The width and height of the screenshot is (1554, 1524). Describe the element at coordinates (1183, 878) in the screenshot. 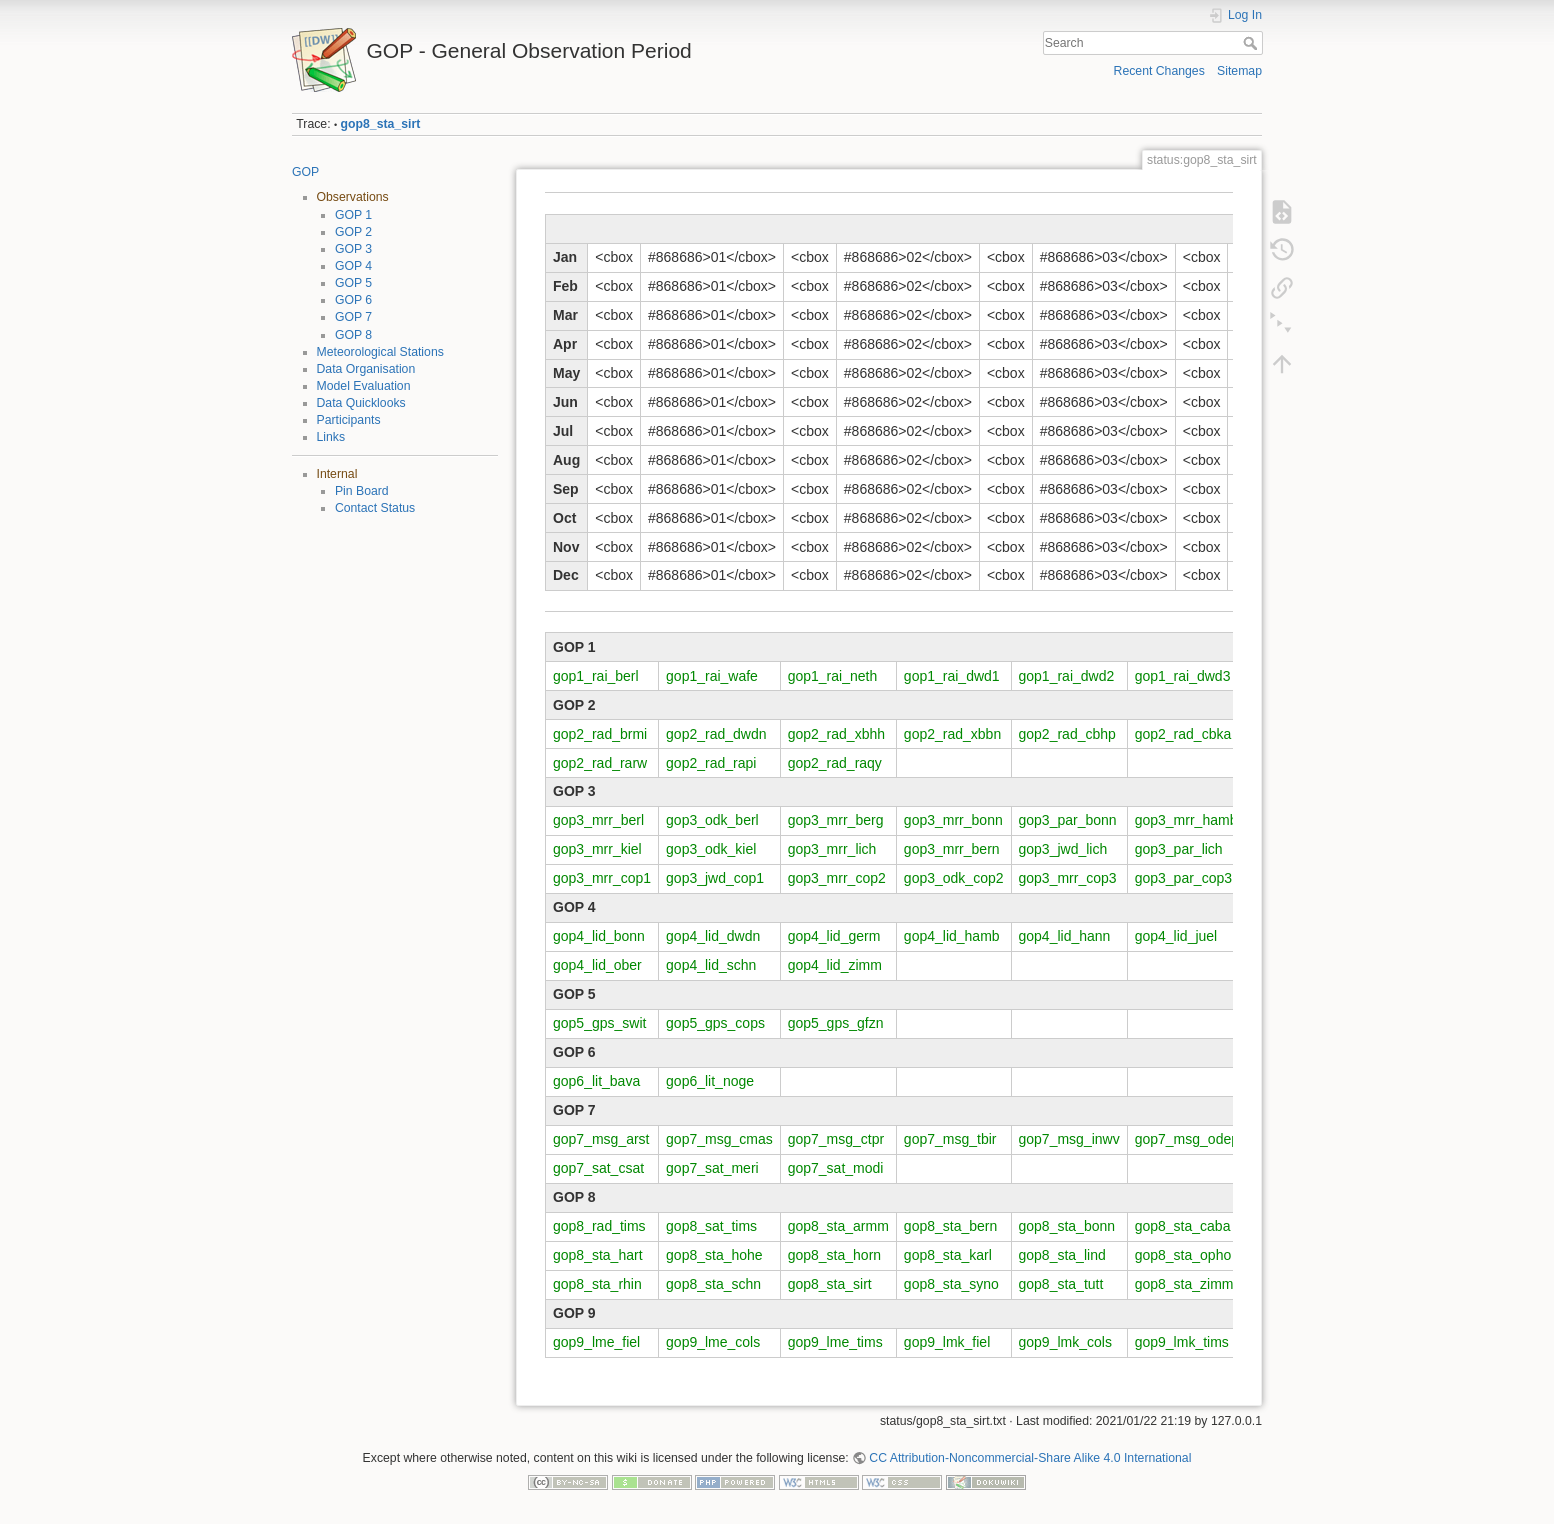

I see `gop3_par_cop3` at that location.